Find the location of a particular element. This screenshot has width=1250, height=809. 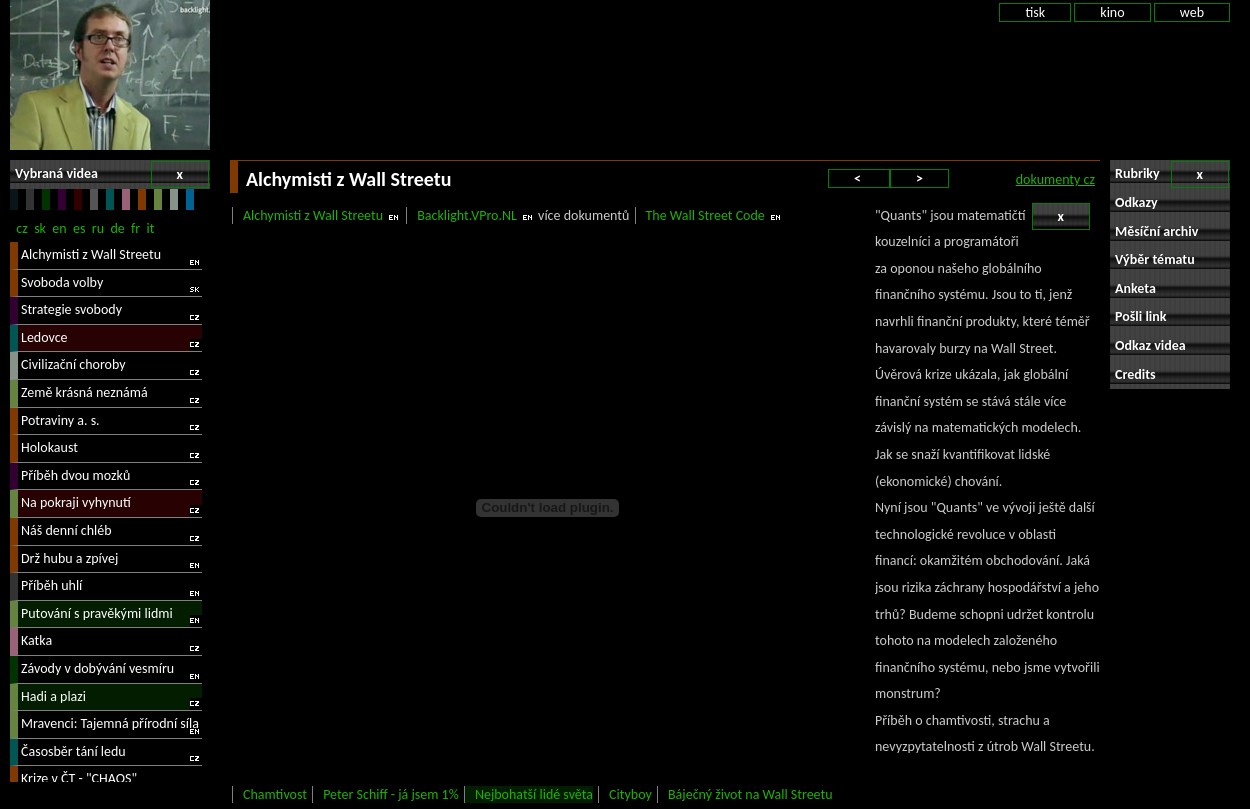

Báječný život na Wall Streetu is located at coordinates (750, 794).